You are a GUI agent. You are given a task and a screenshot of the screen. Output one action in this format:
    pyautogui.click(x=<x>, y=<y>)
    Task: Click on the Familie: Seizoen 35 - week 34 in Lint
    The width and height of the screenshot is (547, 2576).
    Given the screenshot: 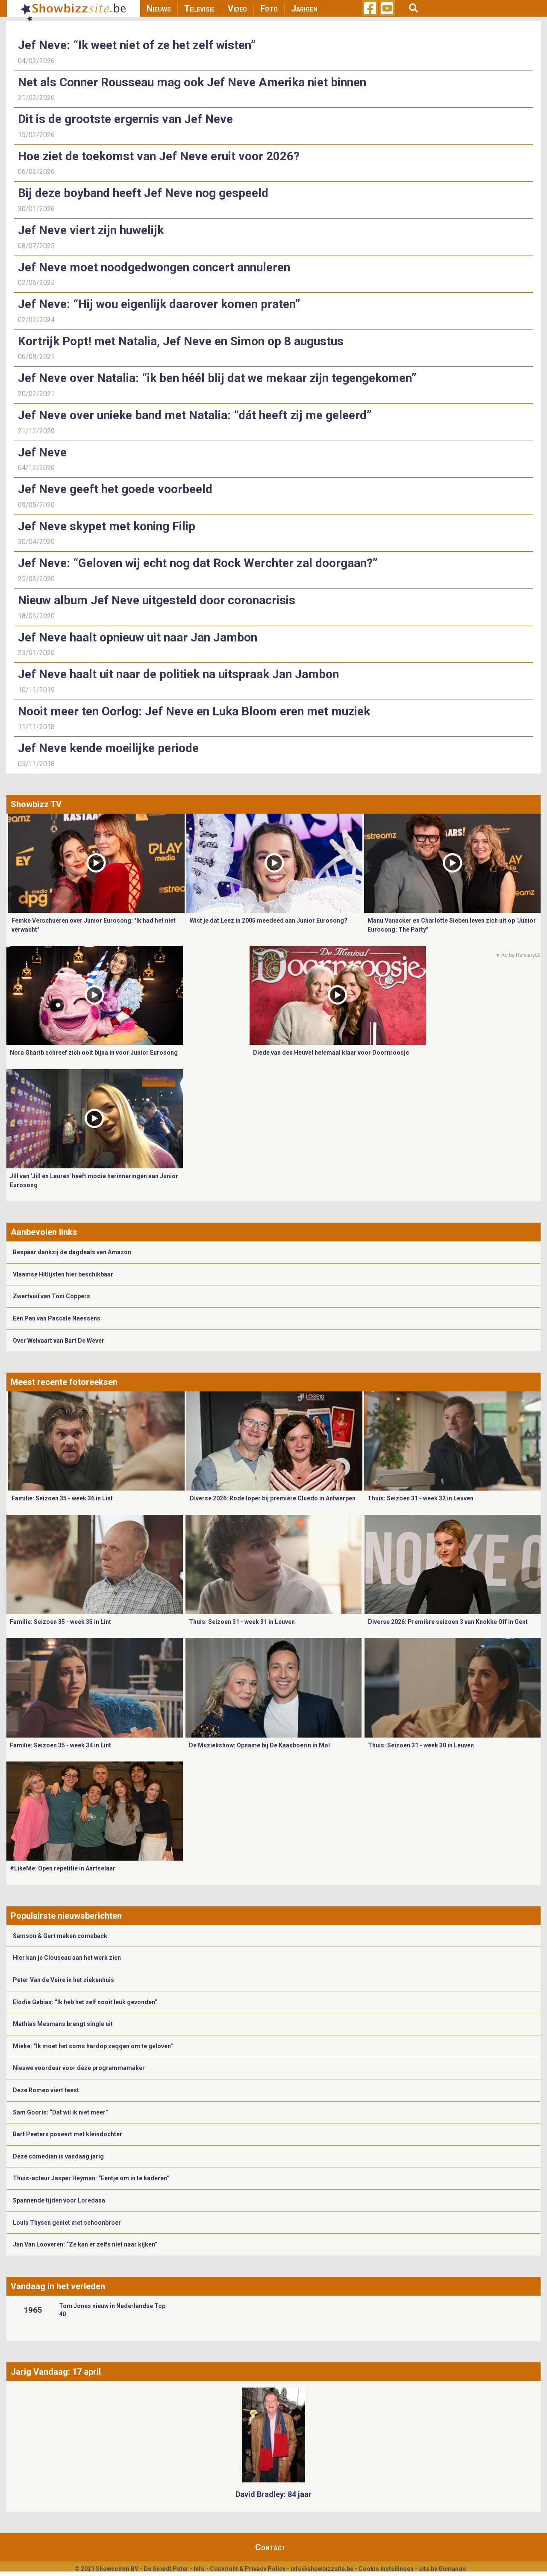 What is the action you would take?
    pyautogui.click(x=60, y=1745)
    